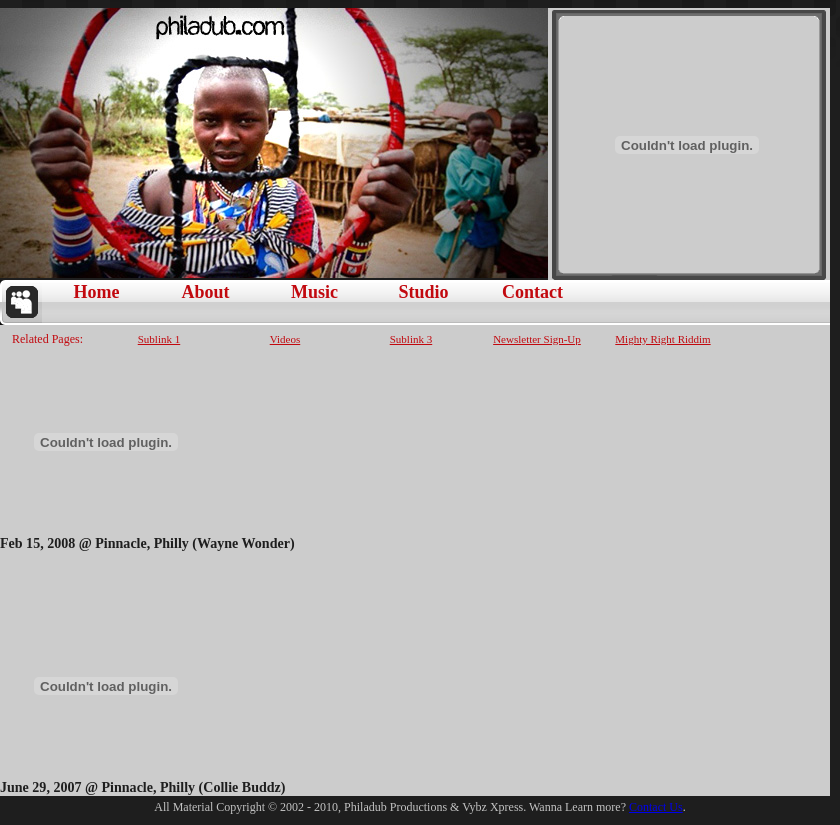 The image size is (840, 825). I want to click on Sublink 3, so click(411, 338).